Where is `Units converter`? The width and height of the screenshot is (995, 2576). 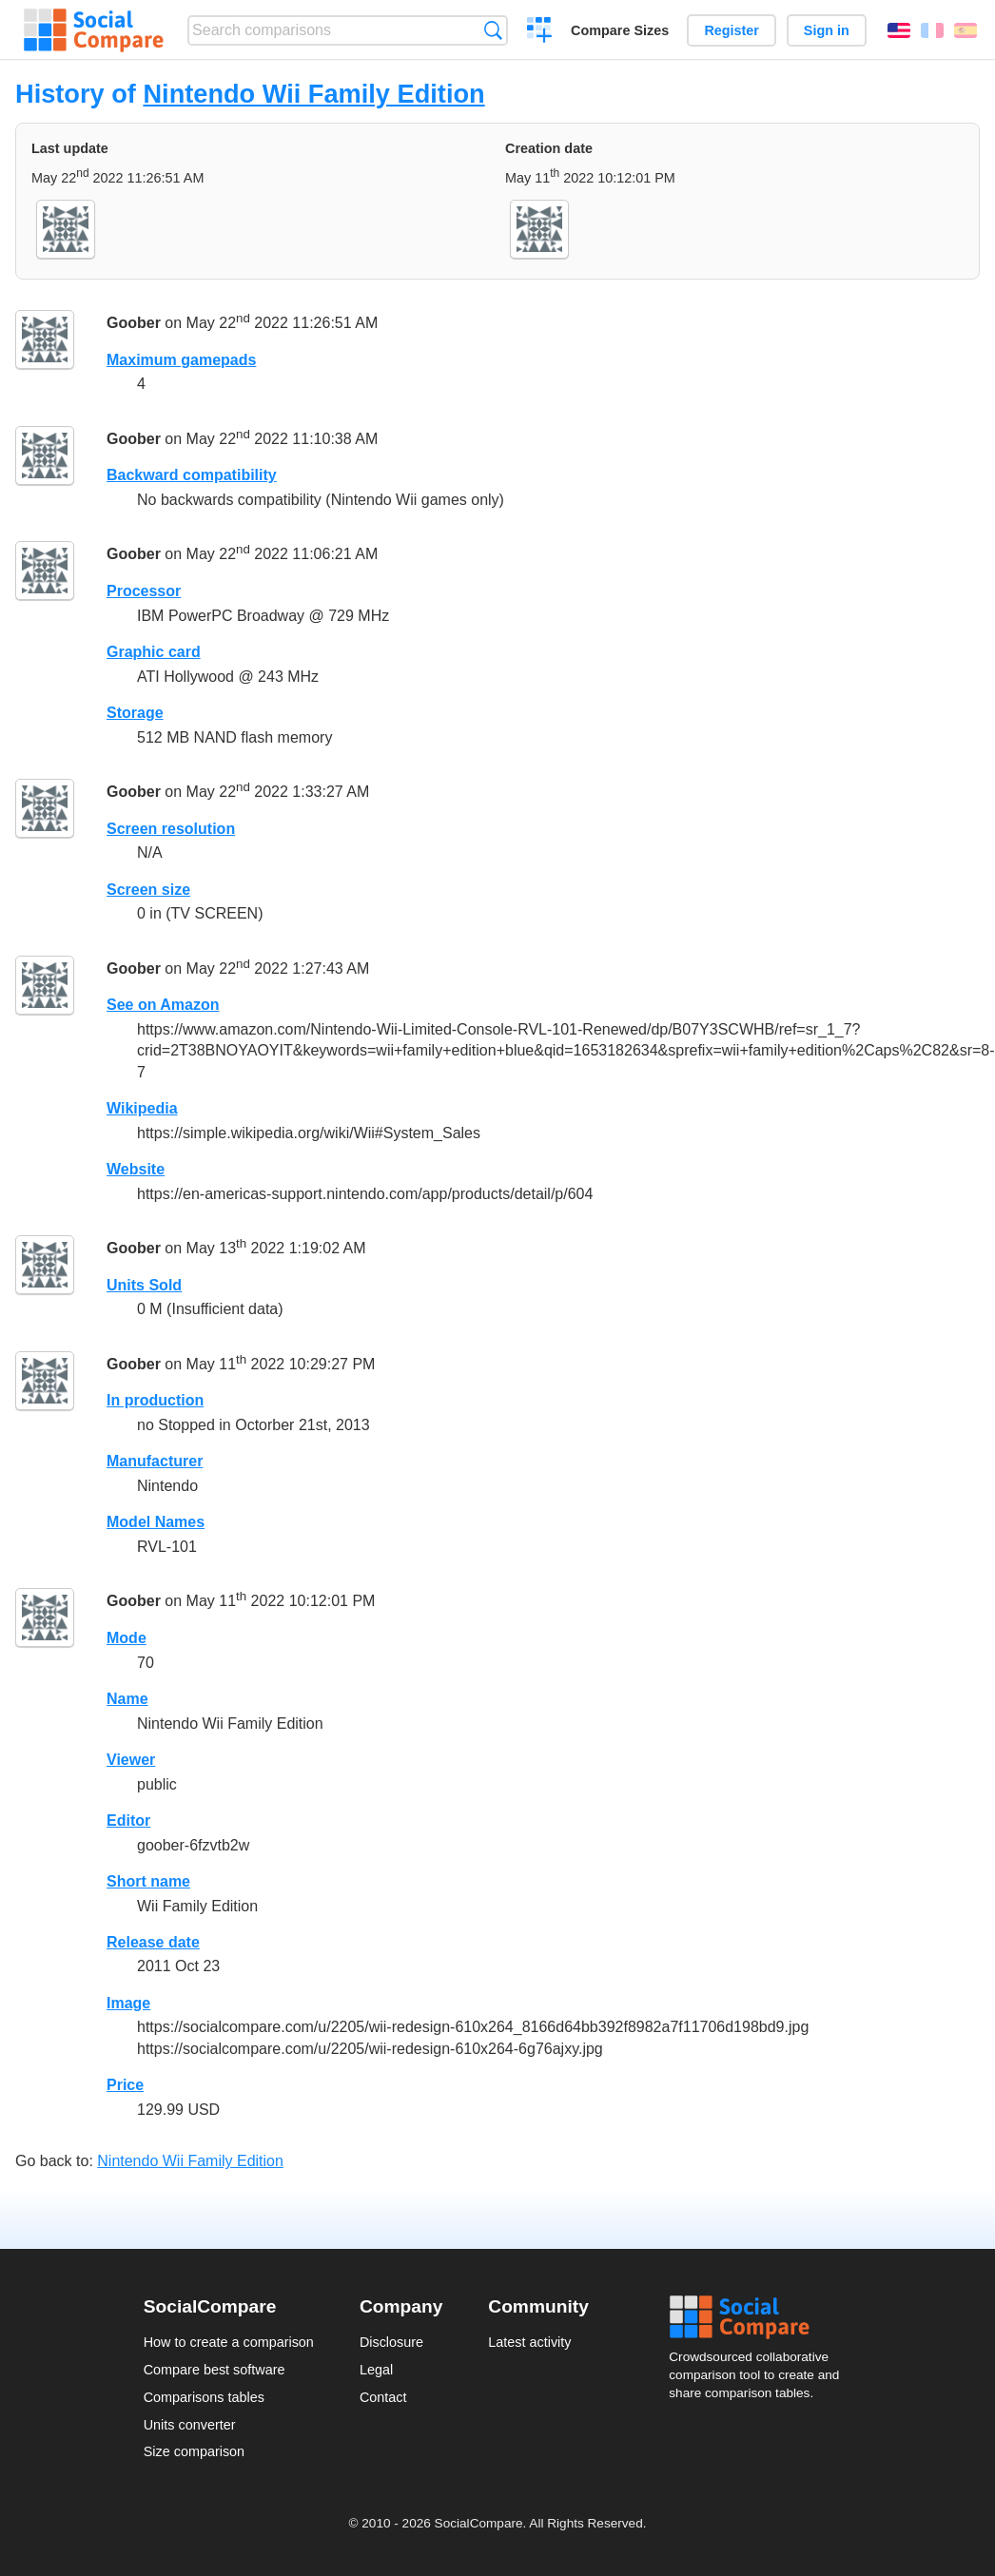 Units converter is located at coordinates (190, 2424).